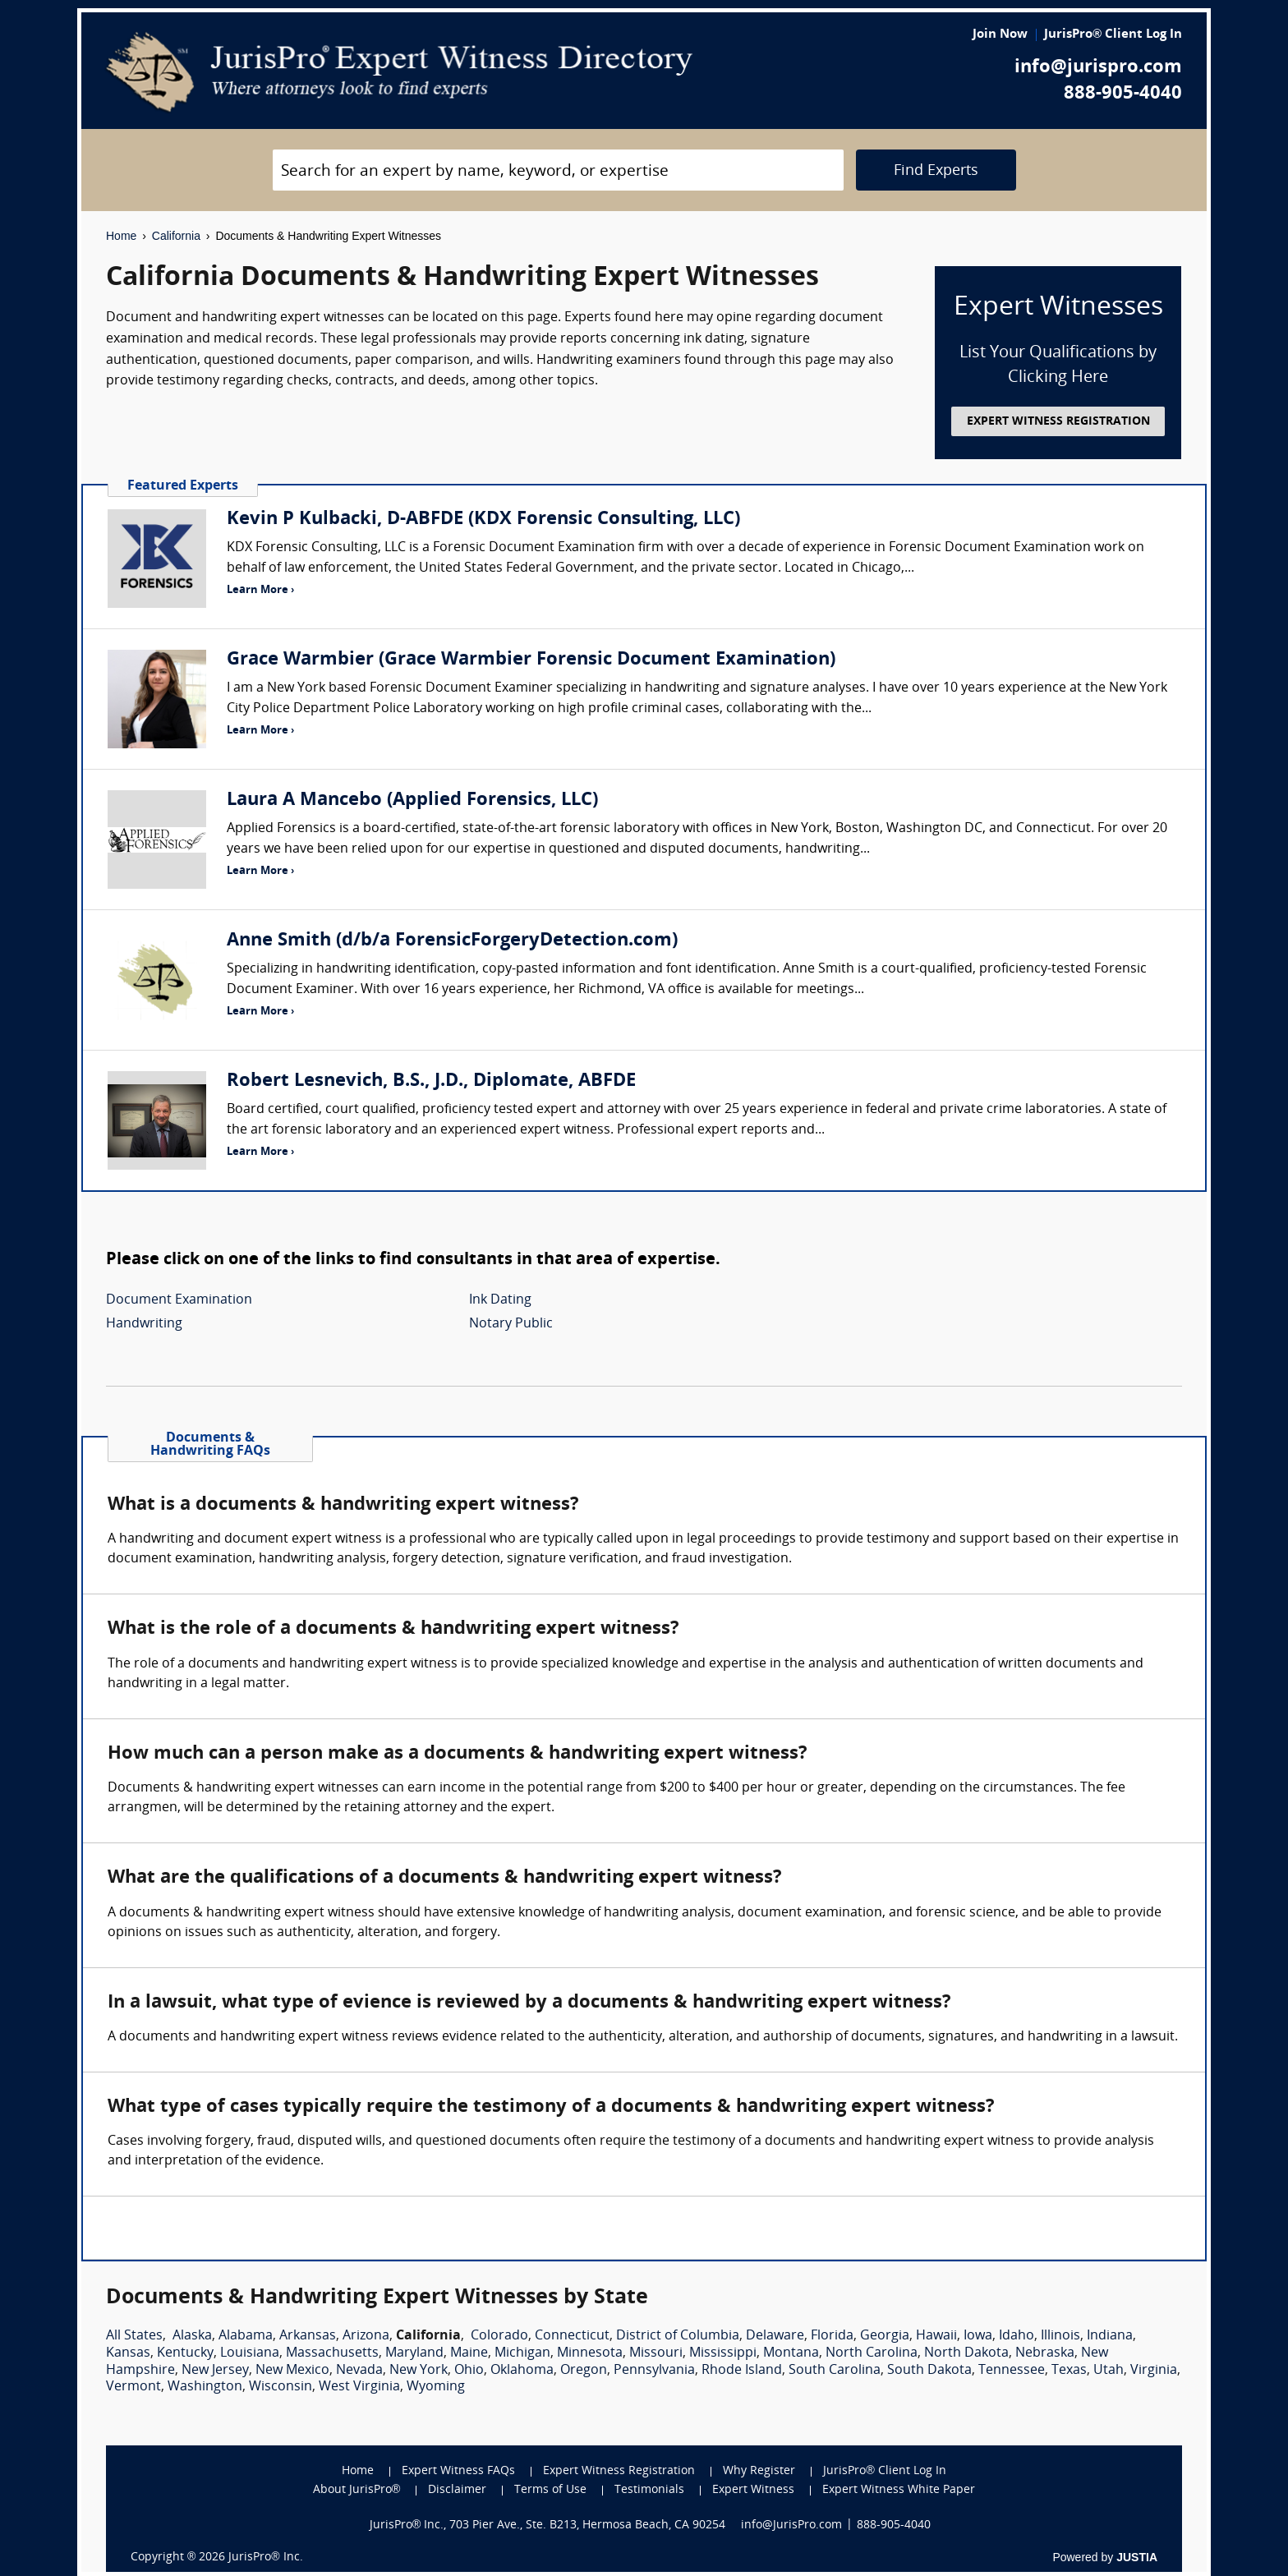 The image size is (1288, 2576). What do you see at coordinates (1123, 94) in the screenshot?
I see `888-905-4040` at bounding box center [1123, 94].